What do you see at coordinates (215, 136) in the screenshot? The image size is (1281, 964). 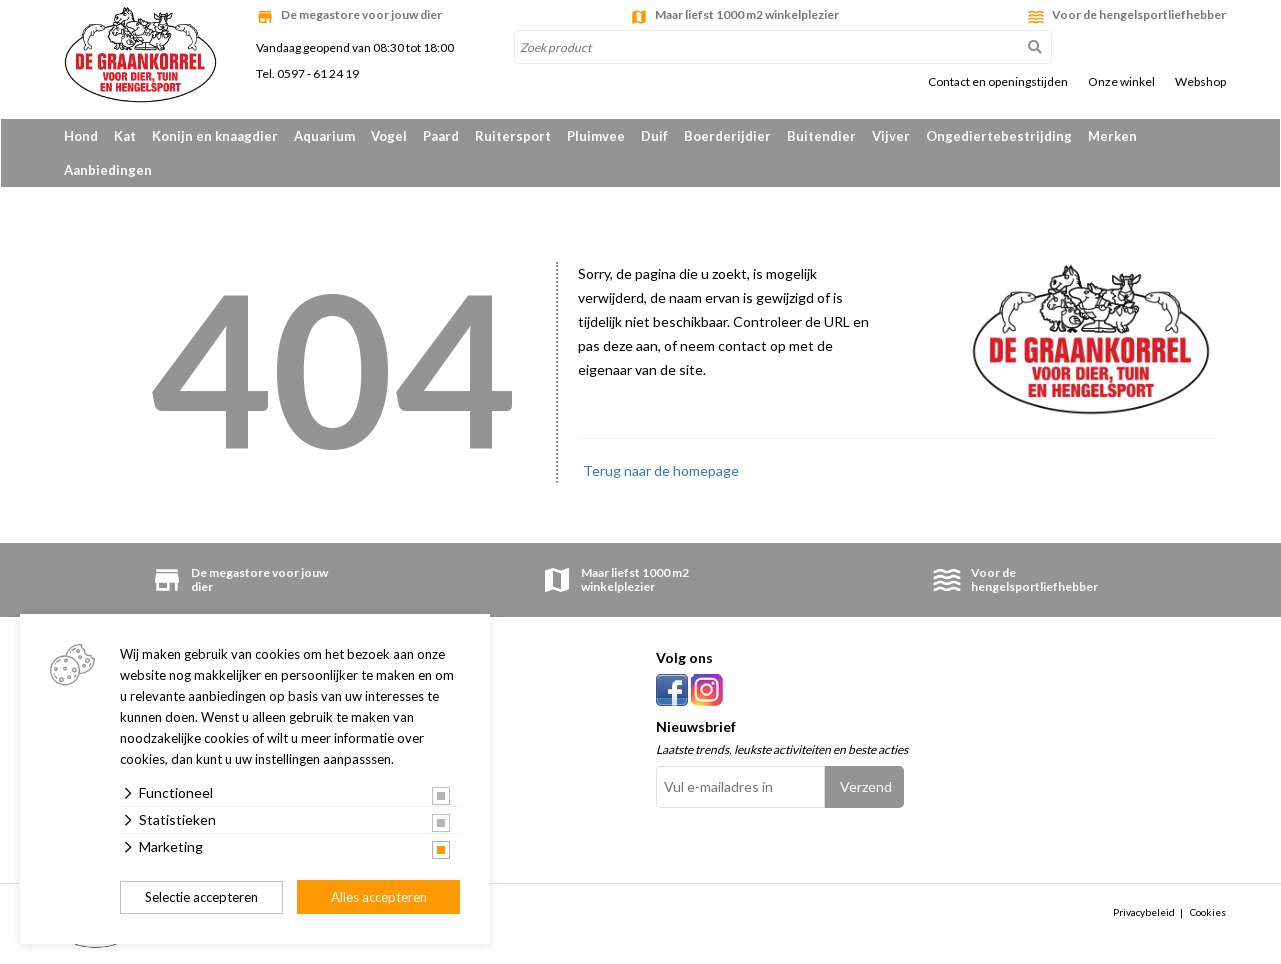 I see `Konijn en knaagdier` at bounding box center [215, 136].